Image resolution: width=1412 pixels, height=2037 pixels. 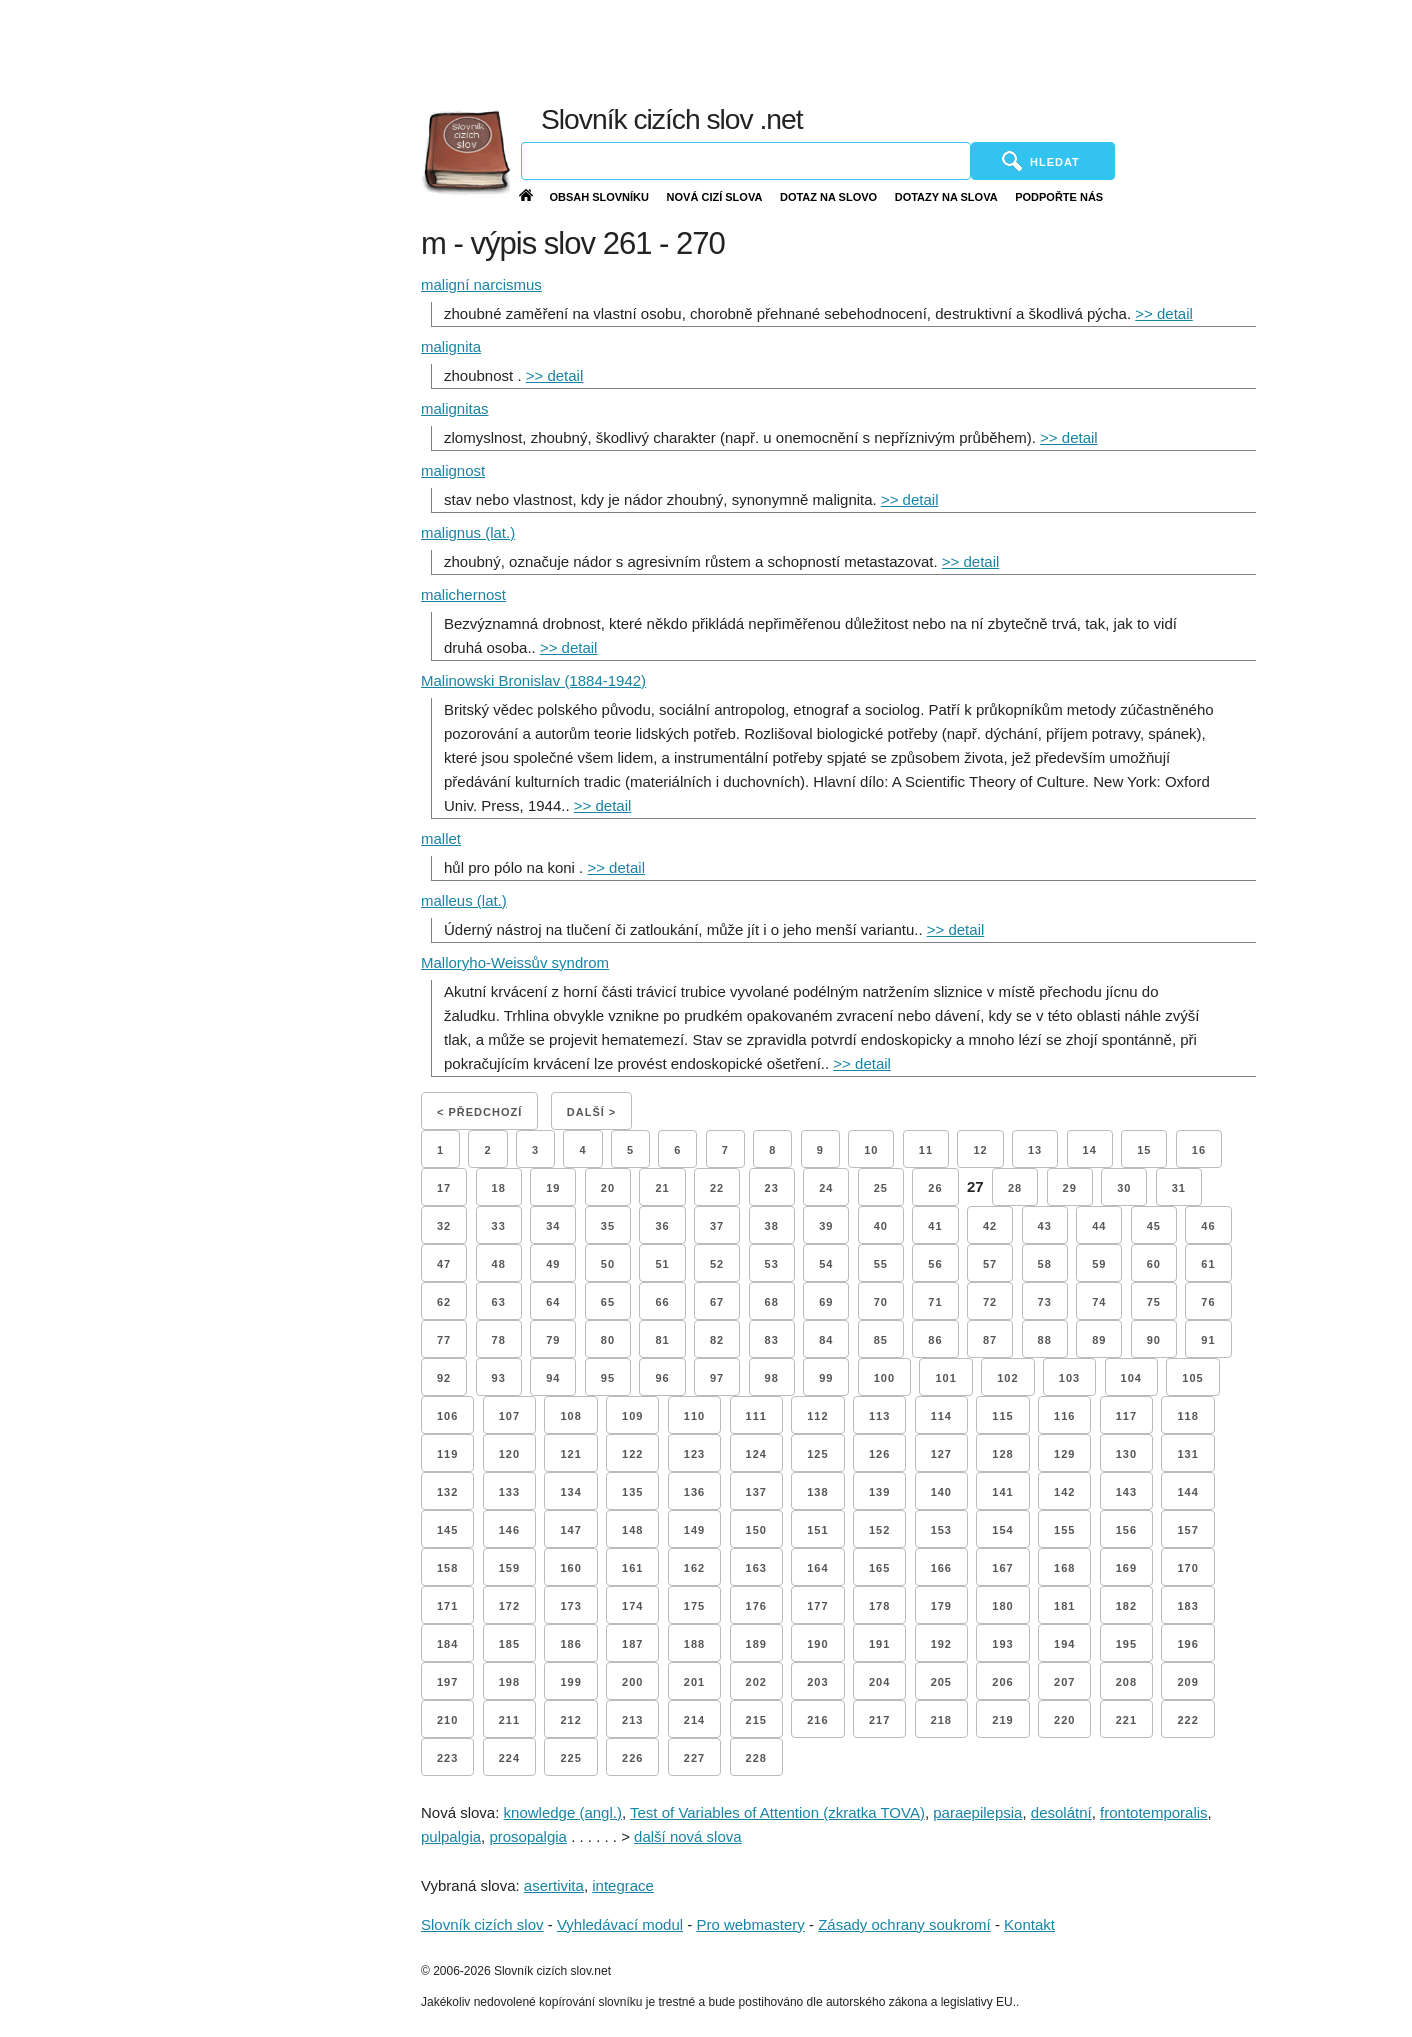 What do you see at coordinates (1144, 1150) in the screenshot?
I see `15` at bounding box center [1144, 1150].